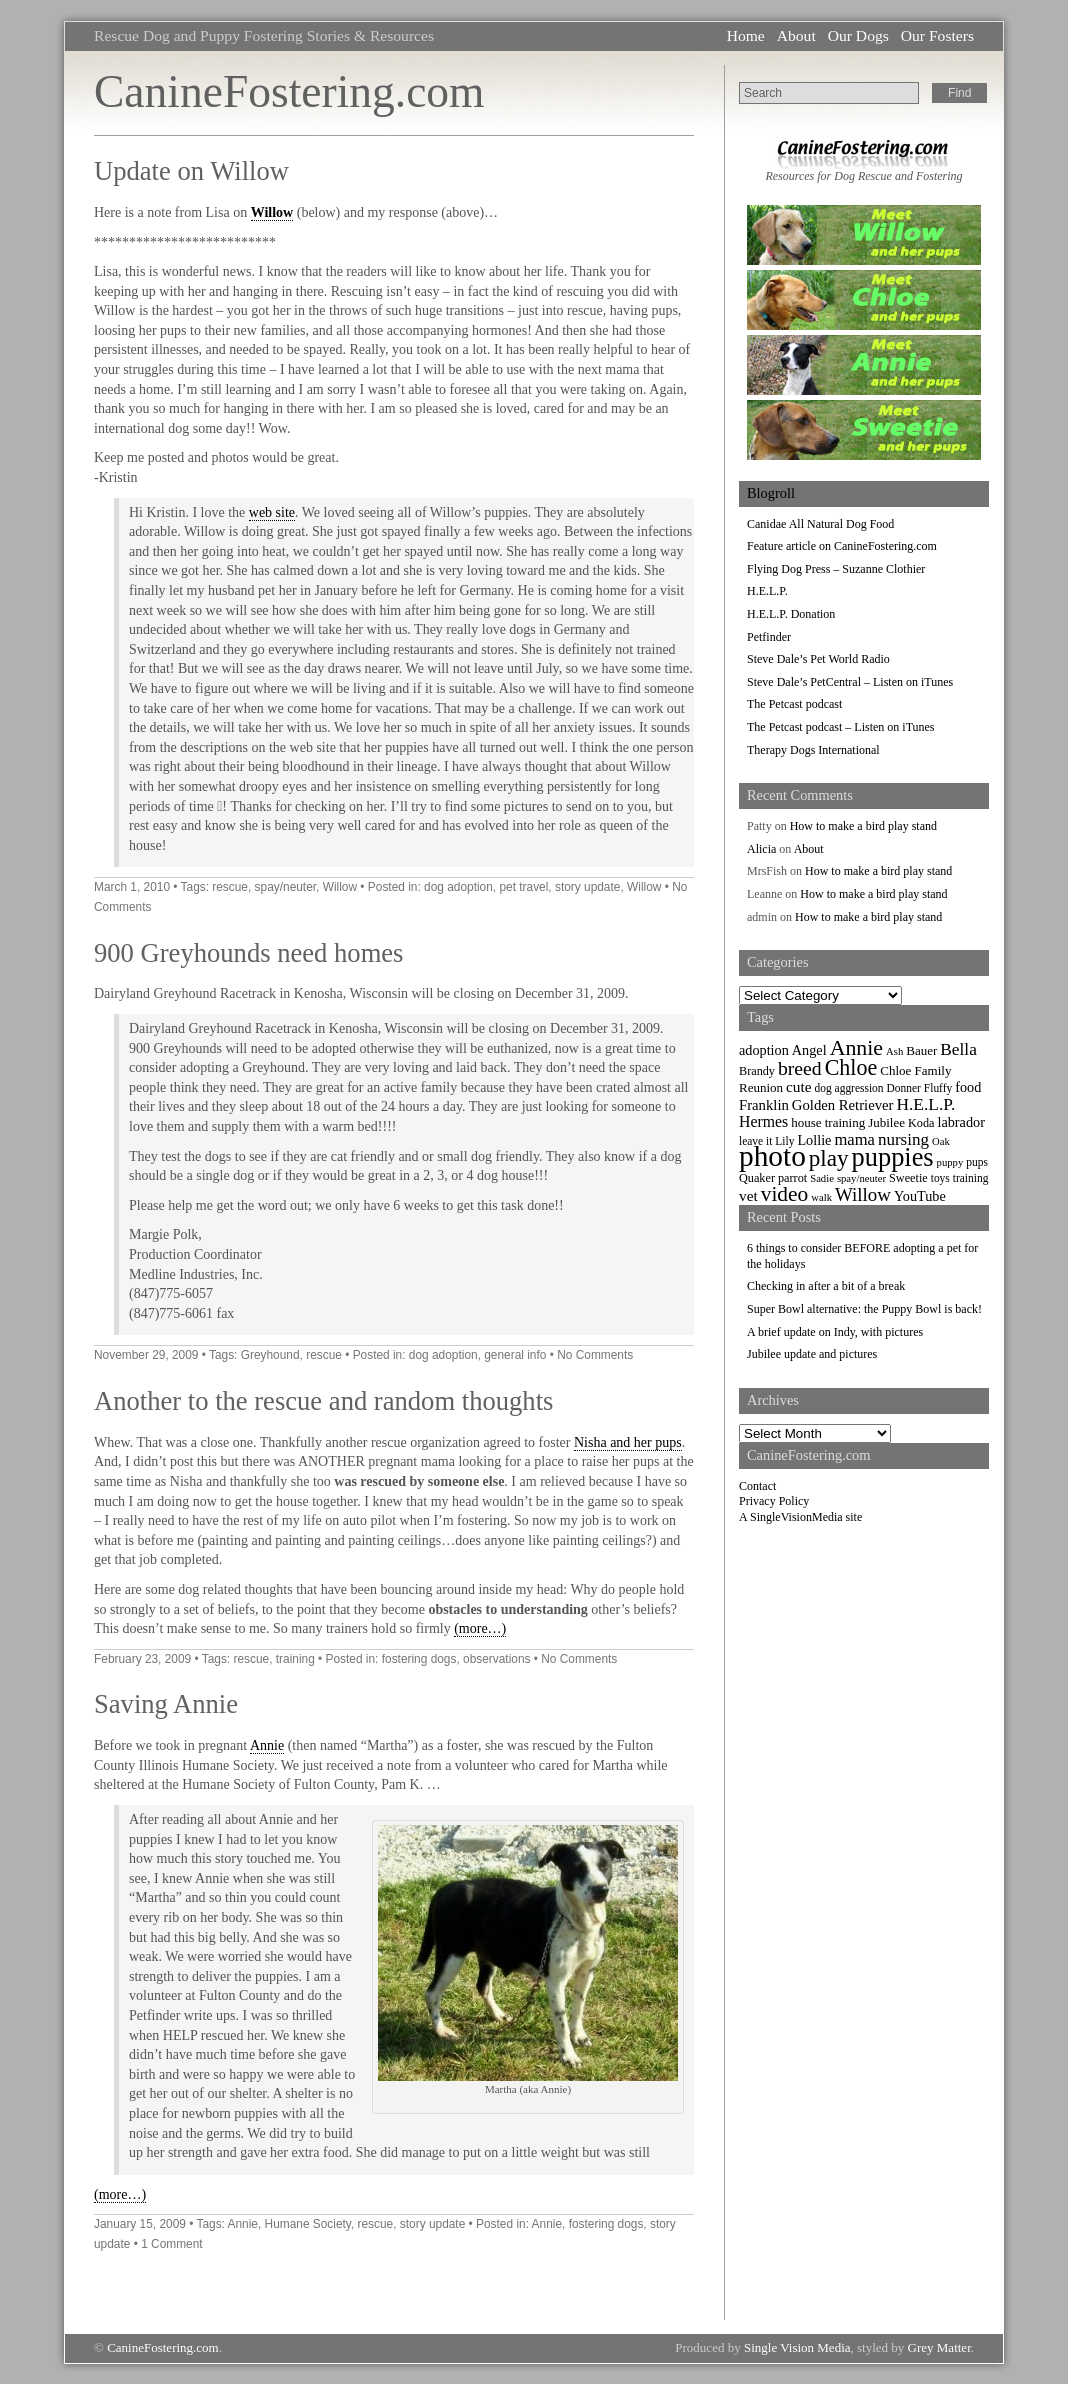 The image size is (1068, 2384). I want to click on Lollie [Lollie (11 items)], so click(814, 1140).